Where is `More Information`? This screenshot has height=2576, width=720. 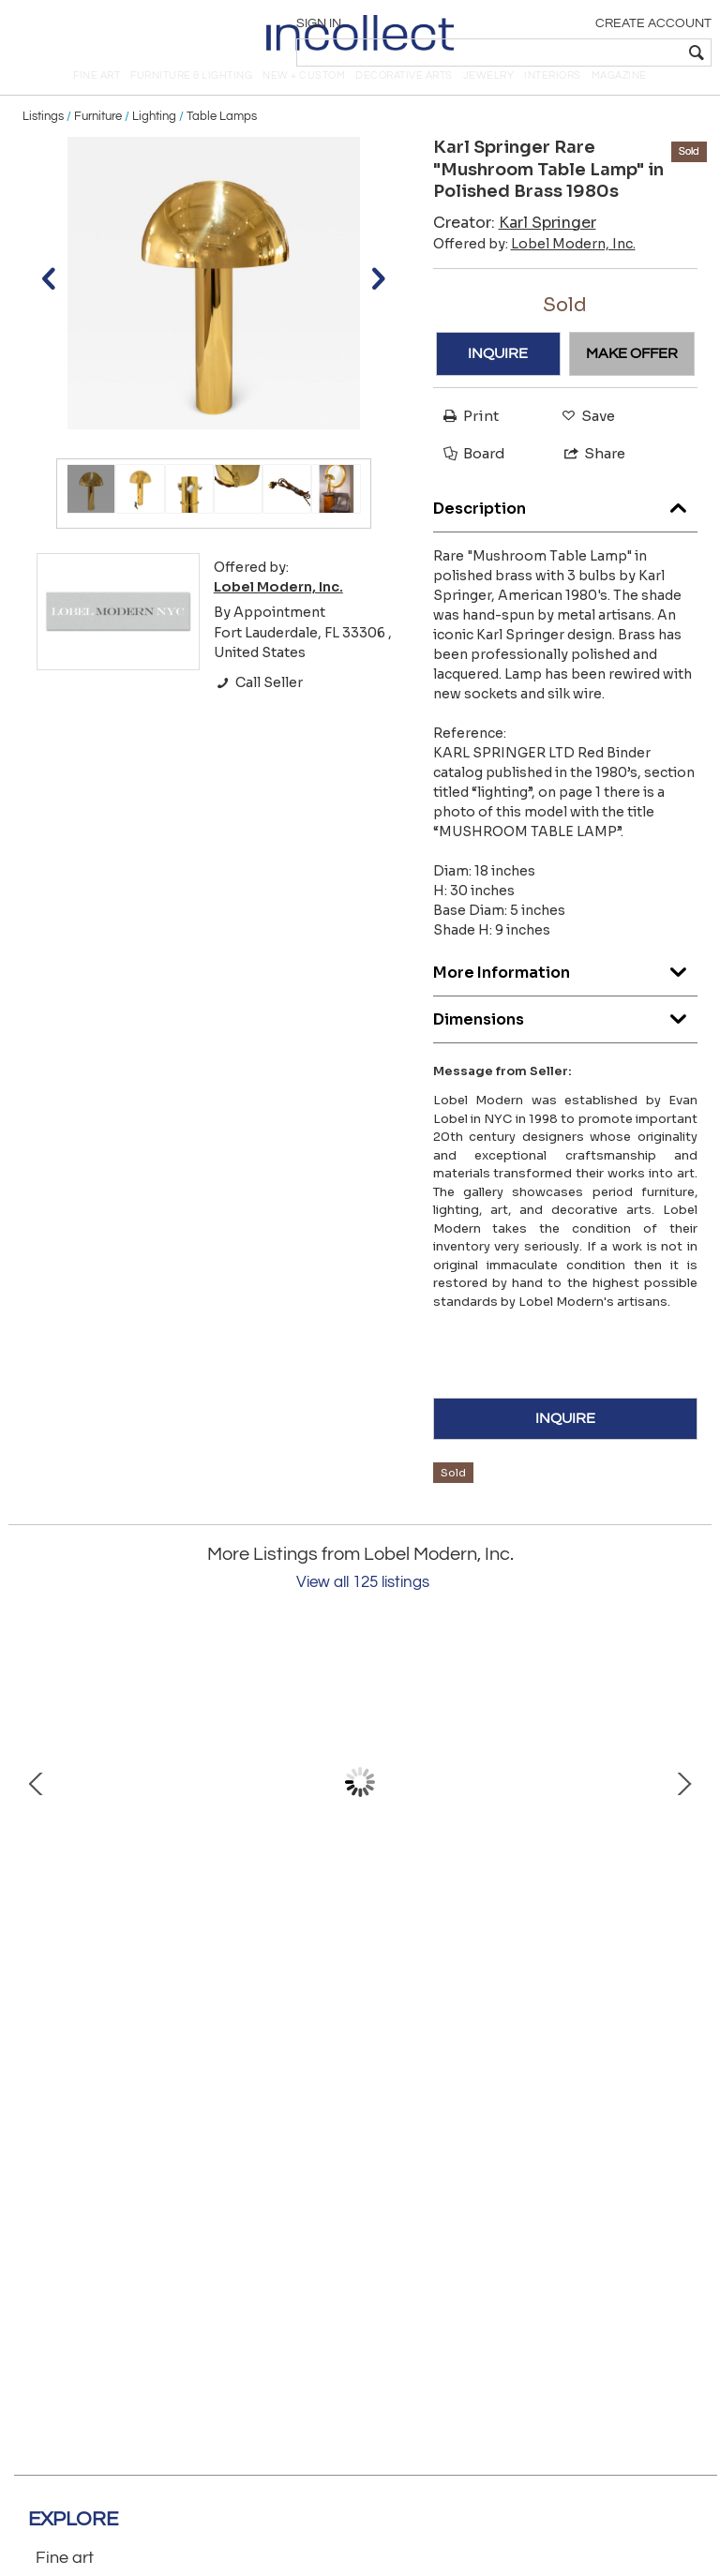
More Information is located at coordinates (565, 994).